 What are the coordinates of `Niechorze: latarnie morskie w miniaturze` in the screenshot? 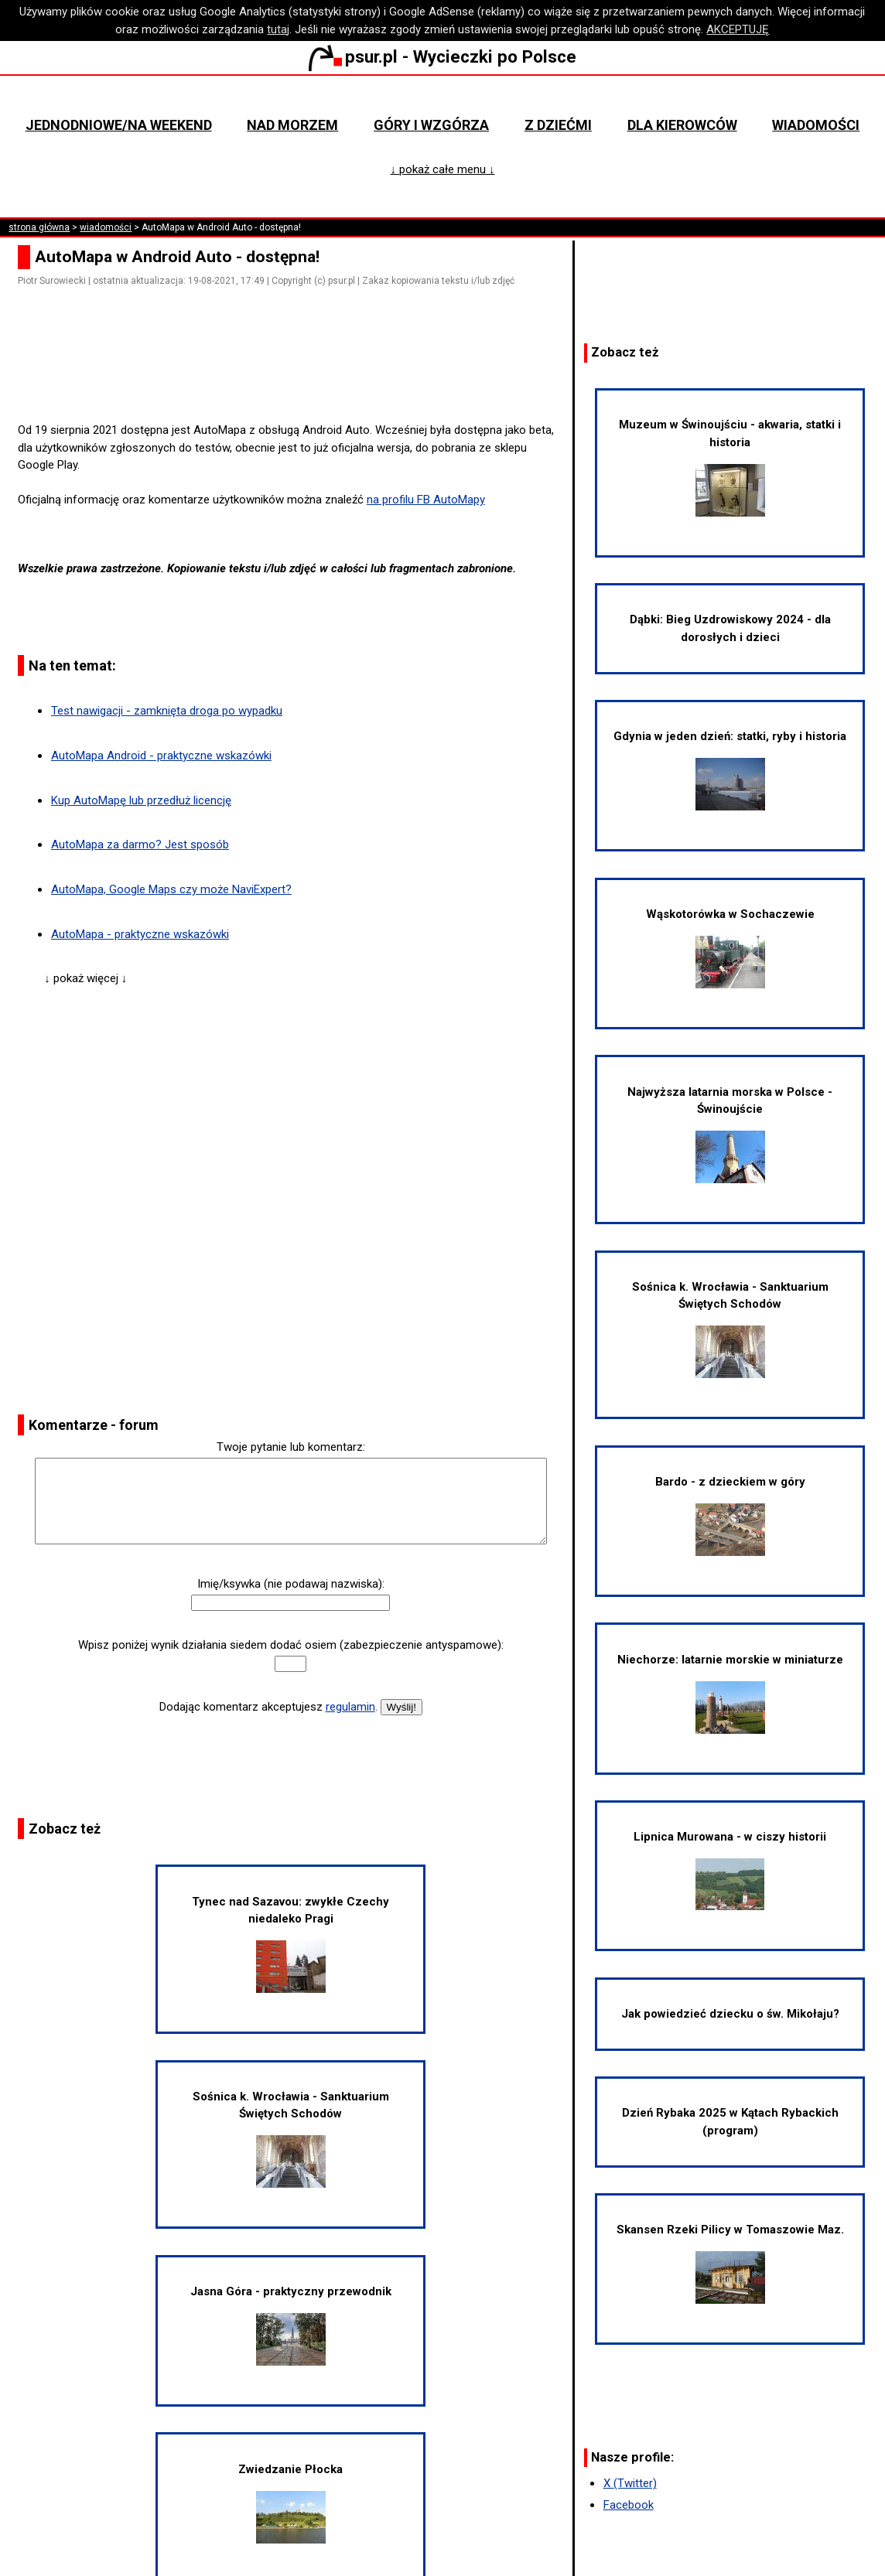 It's located at (730, 1693).